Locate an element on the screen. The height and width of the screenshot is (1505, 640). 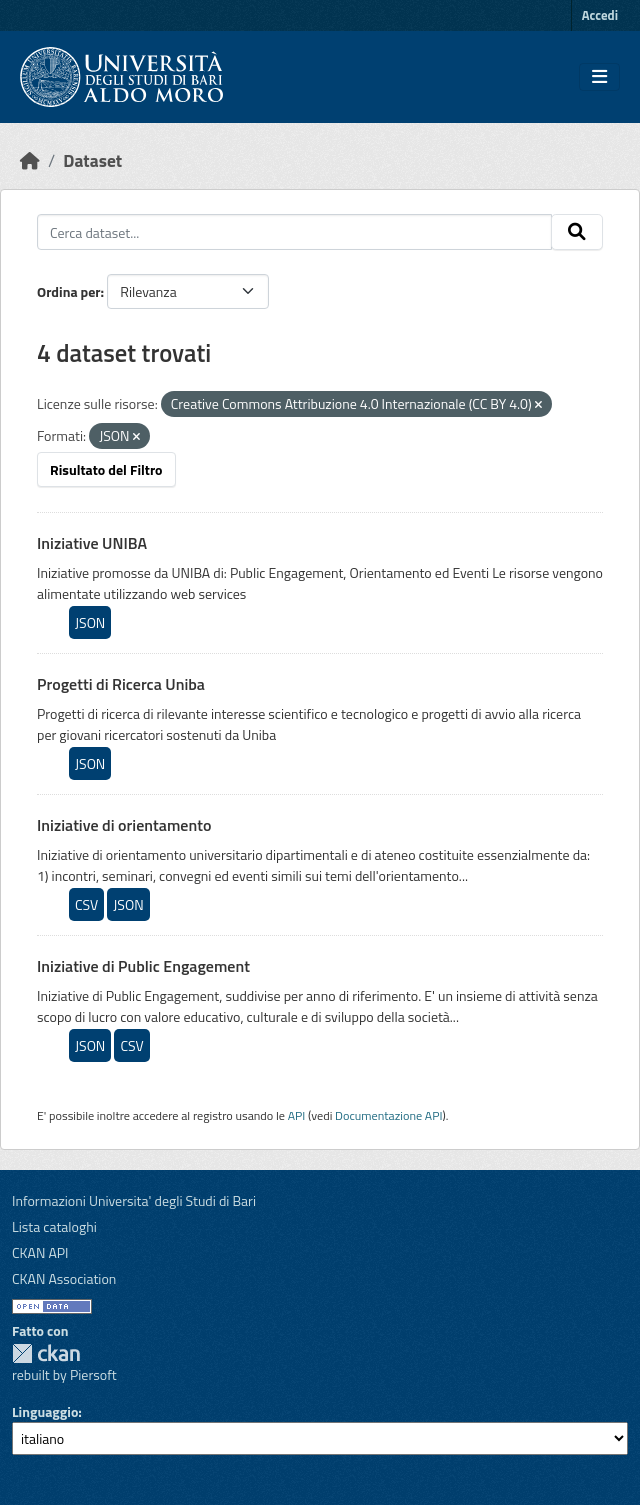
API is located at coordinates (297, 1115).